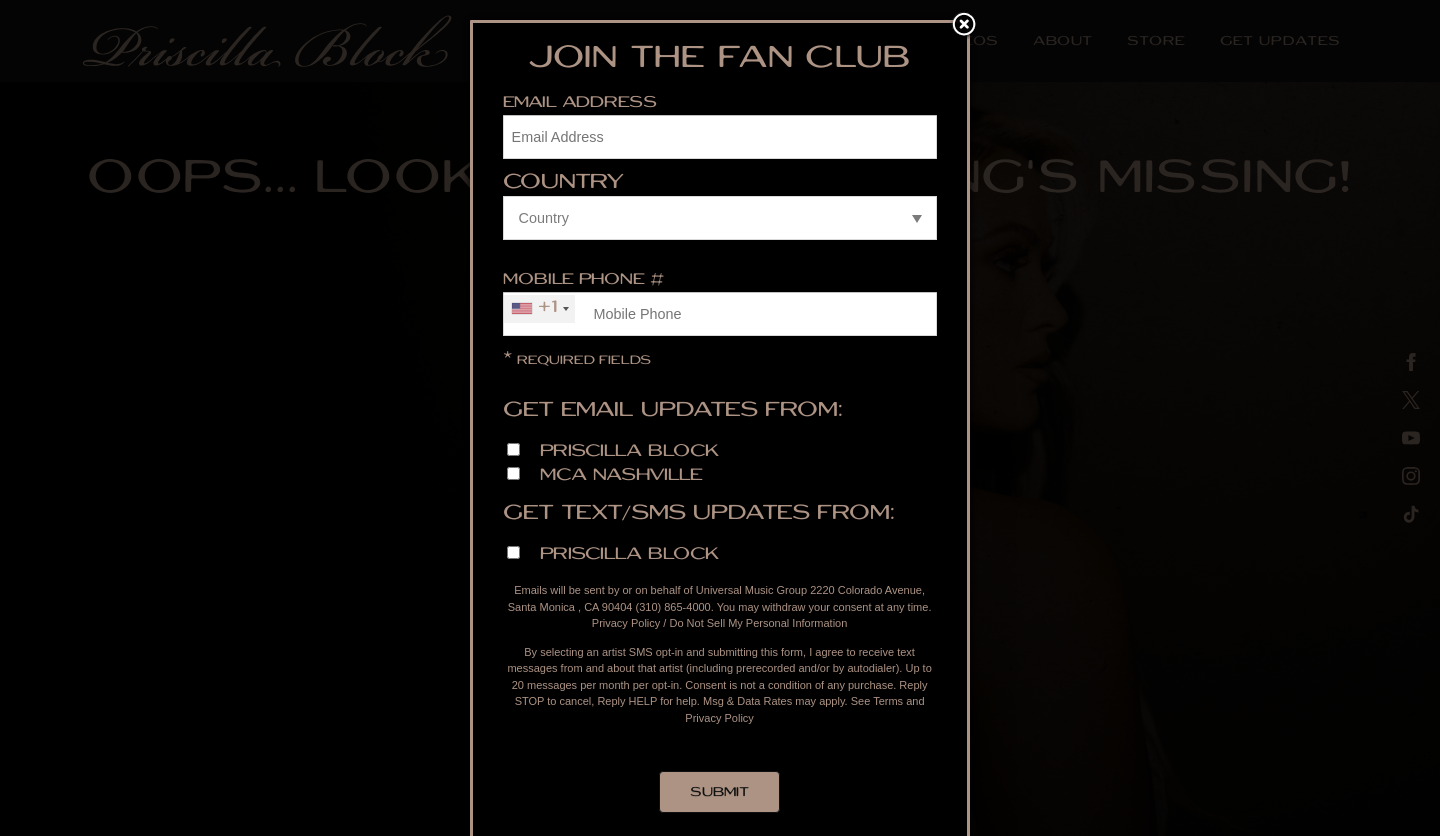 The width and height of the screenshot is (1440, 836). I want to click on Close, so click(964, 26).